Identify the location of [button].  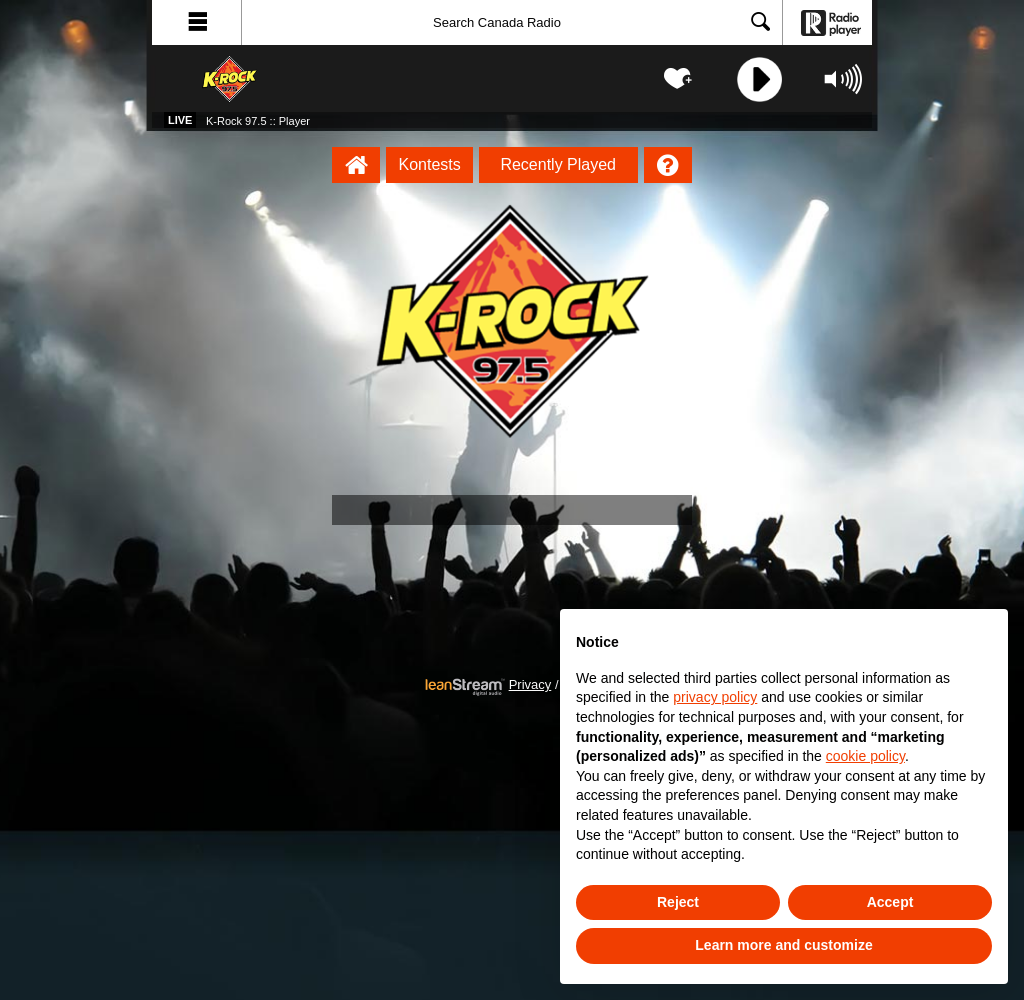
(197, 22).